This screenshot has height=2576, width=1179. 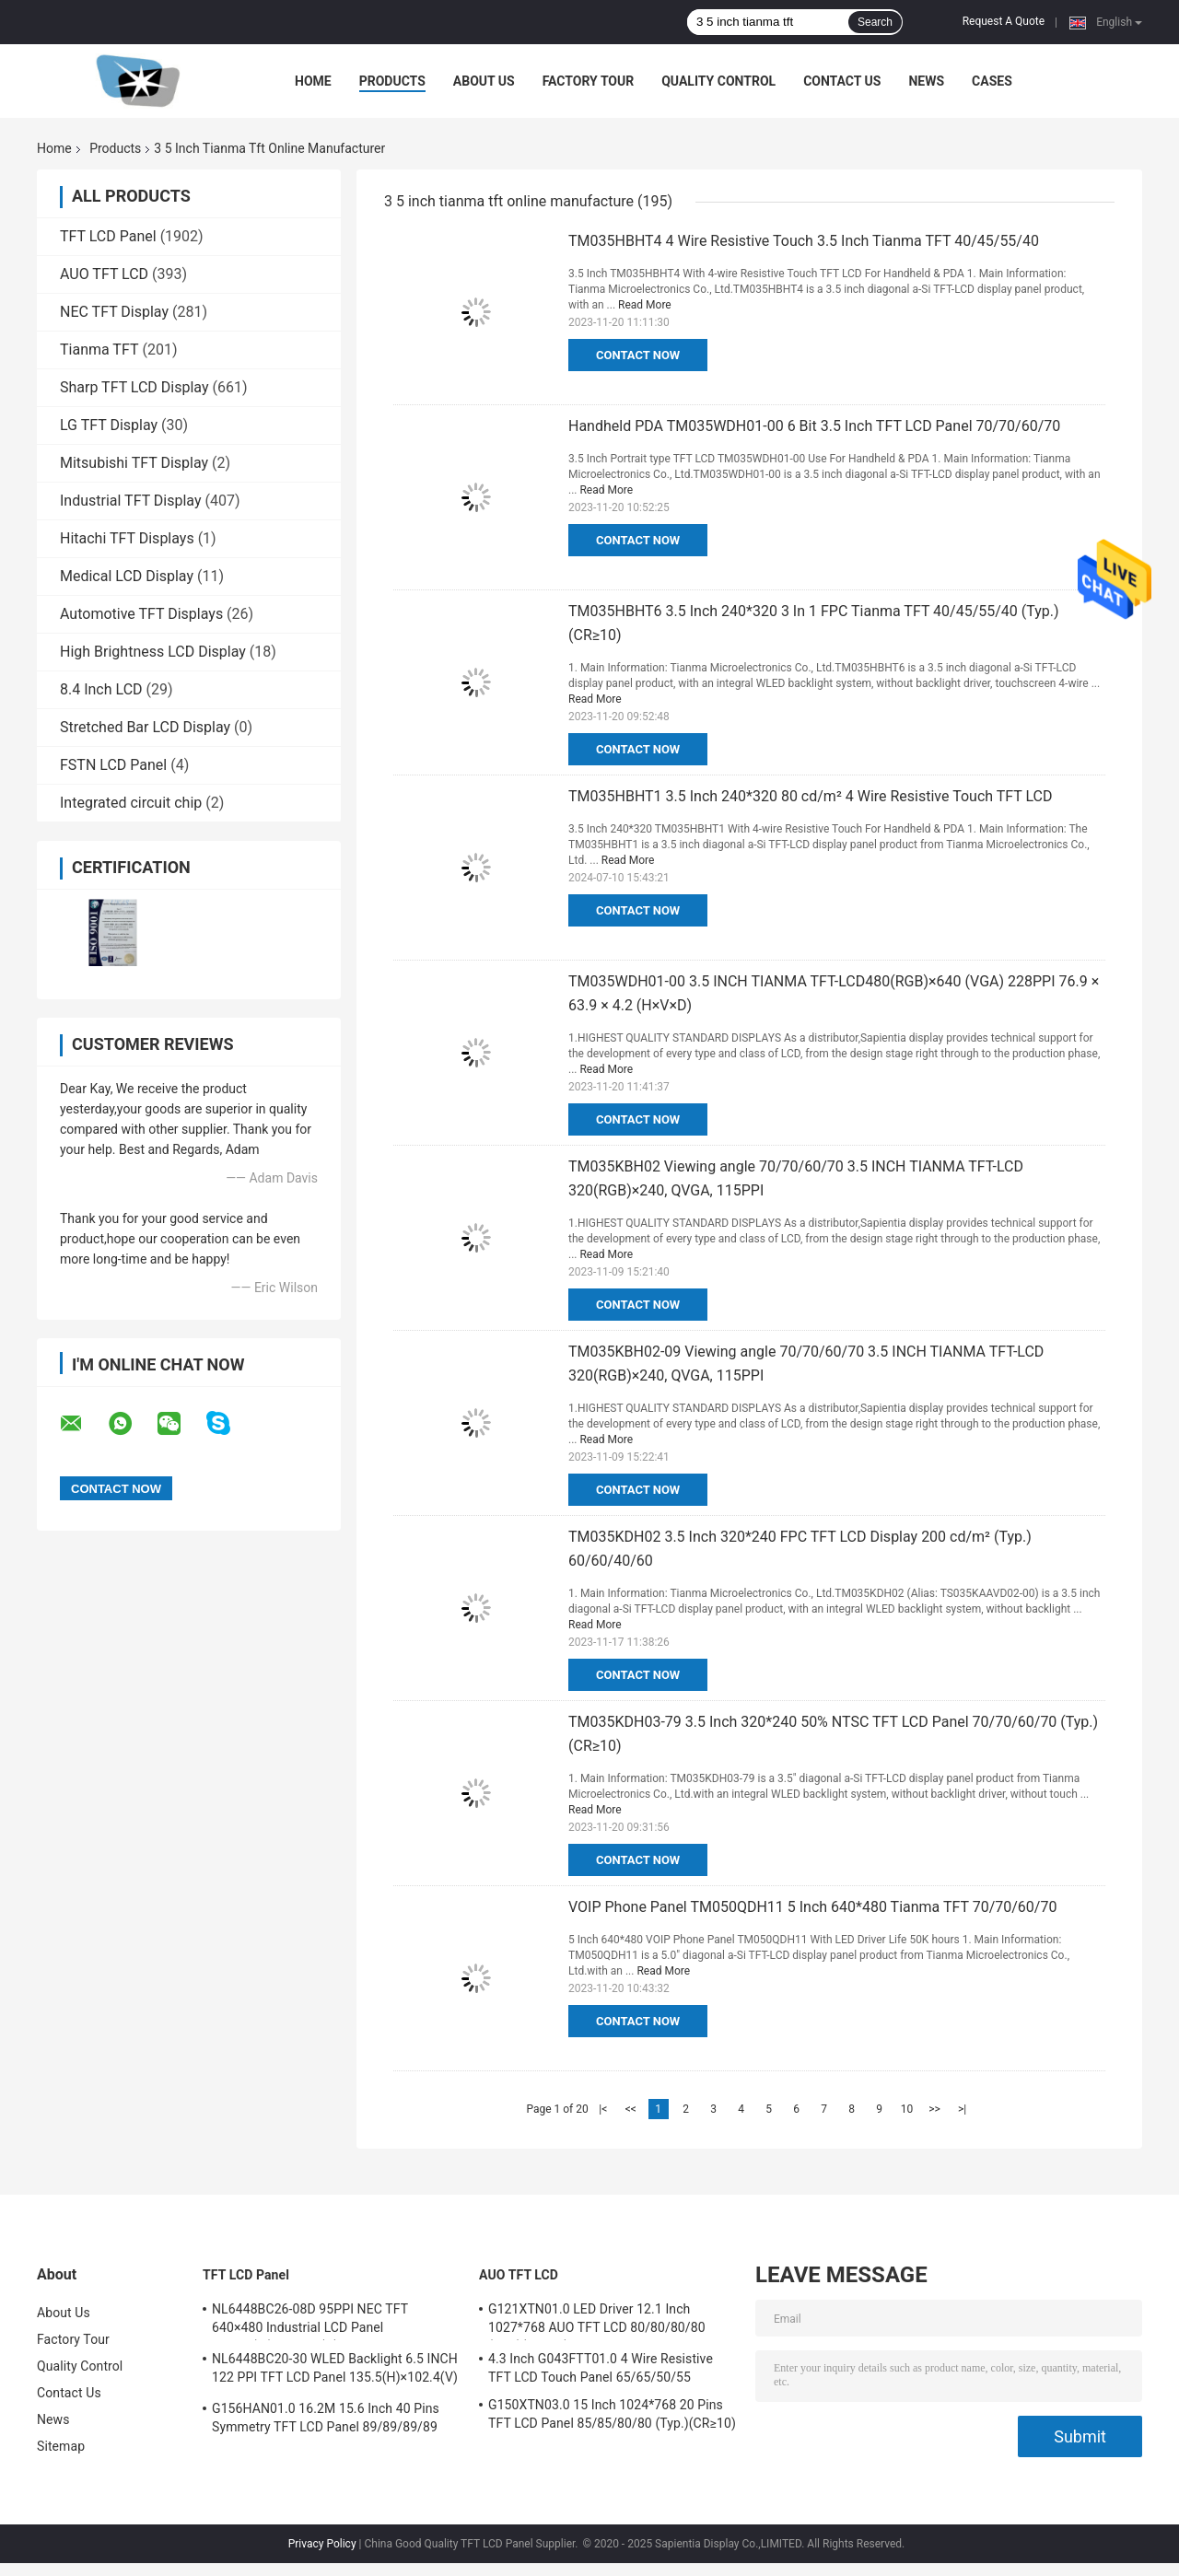 What do you see at coordinates (108, 236) in the screenshot?
I see `TFT LCD Panel` at bounding box center [108, 236].